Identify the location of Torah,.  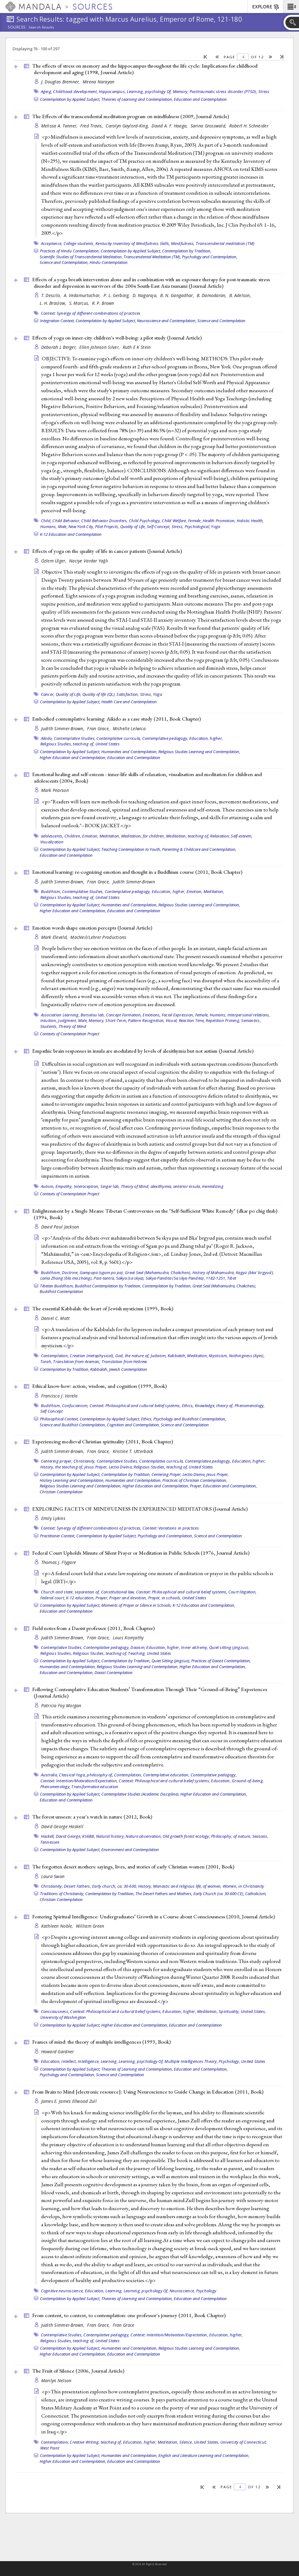
(46, 1361).